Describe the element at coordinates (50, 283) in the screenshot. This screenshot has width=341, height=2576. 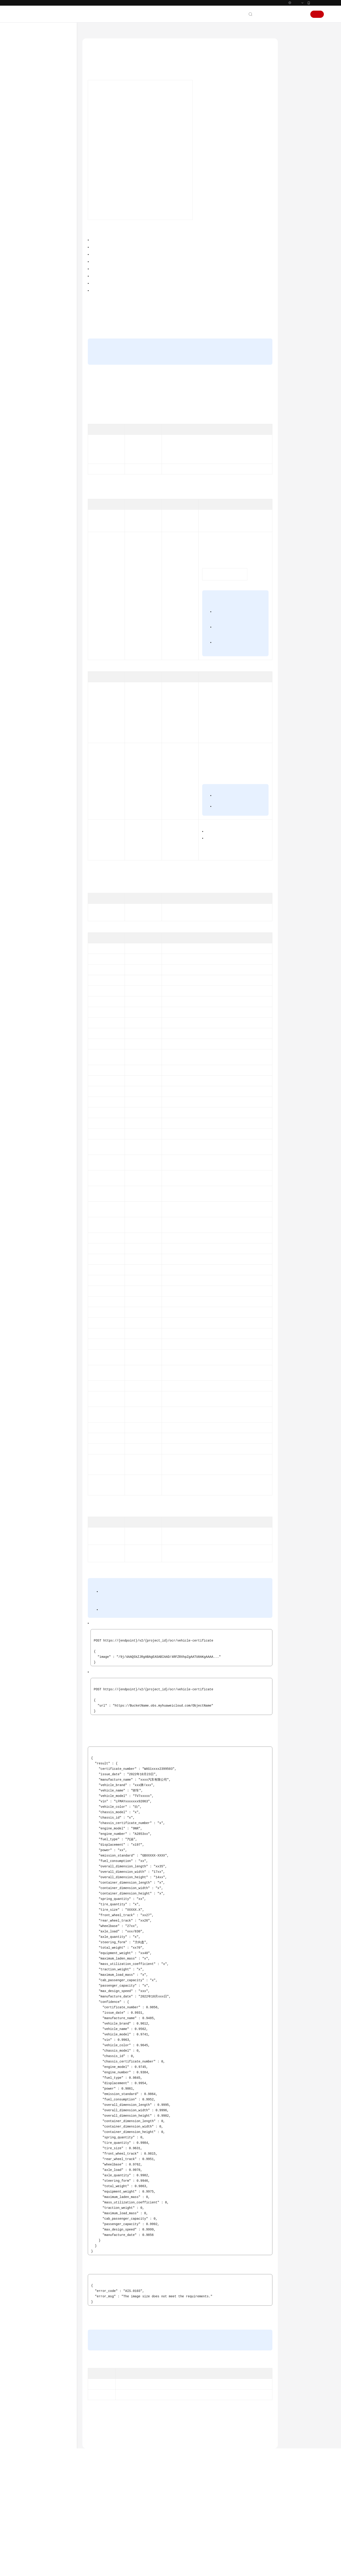
I see `护照识别 - RecognizePassport` at that location.